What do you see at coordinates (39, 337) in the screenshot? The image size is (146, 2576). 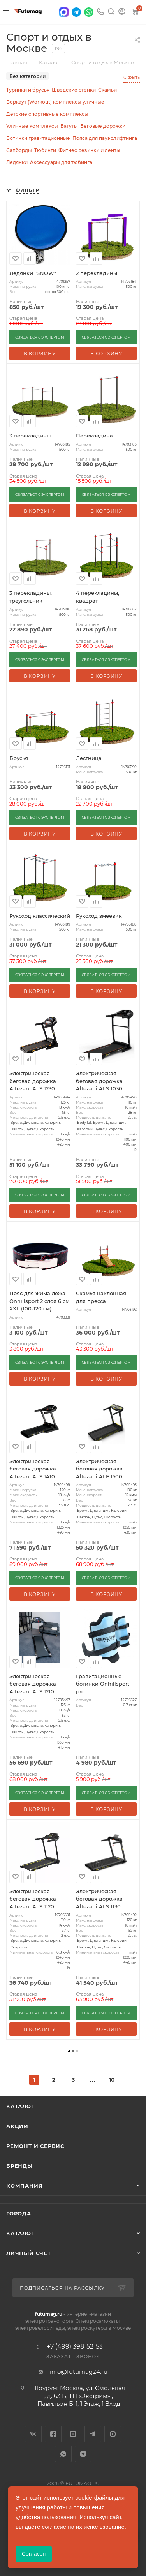 I see `СВЯЗАТЬСЯ С ЭКСПЕРТОМ` at bounding box center [39, 337].